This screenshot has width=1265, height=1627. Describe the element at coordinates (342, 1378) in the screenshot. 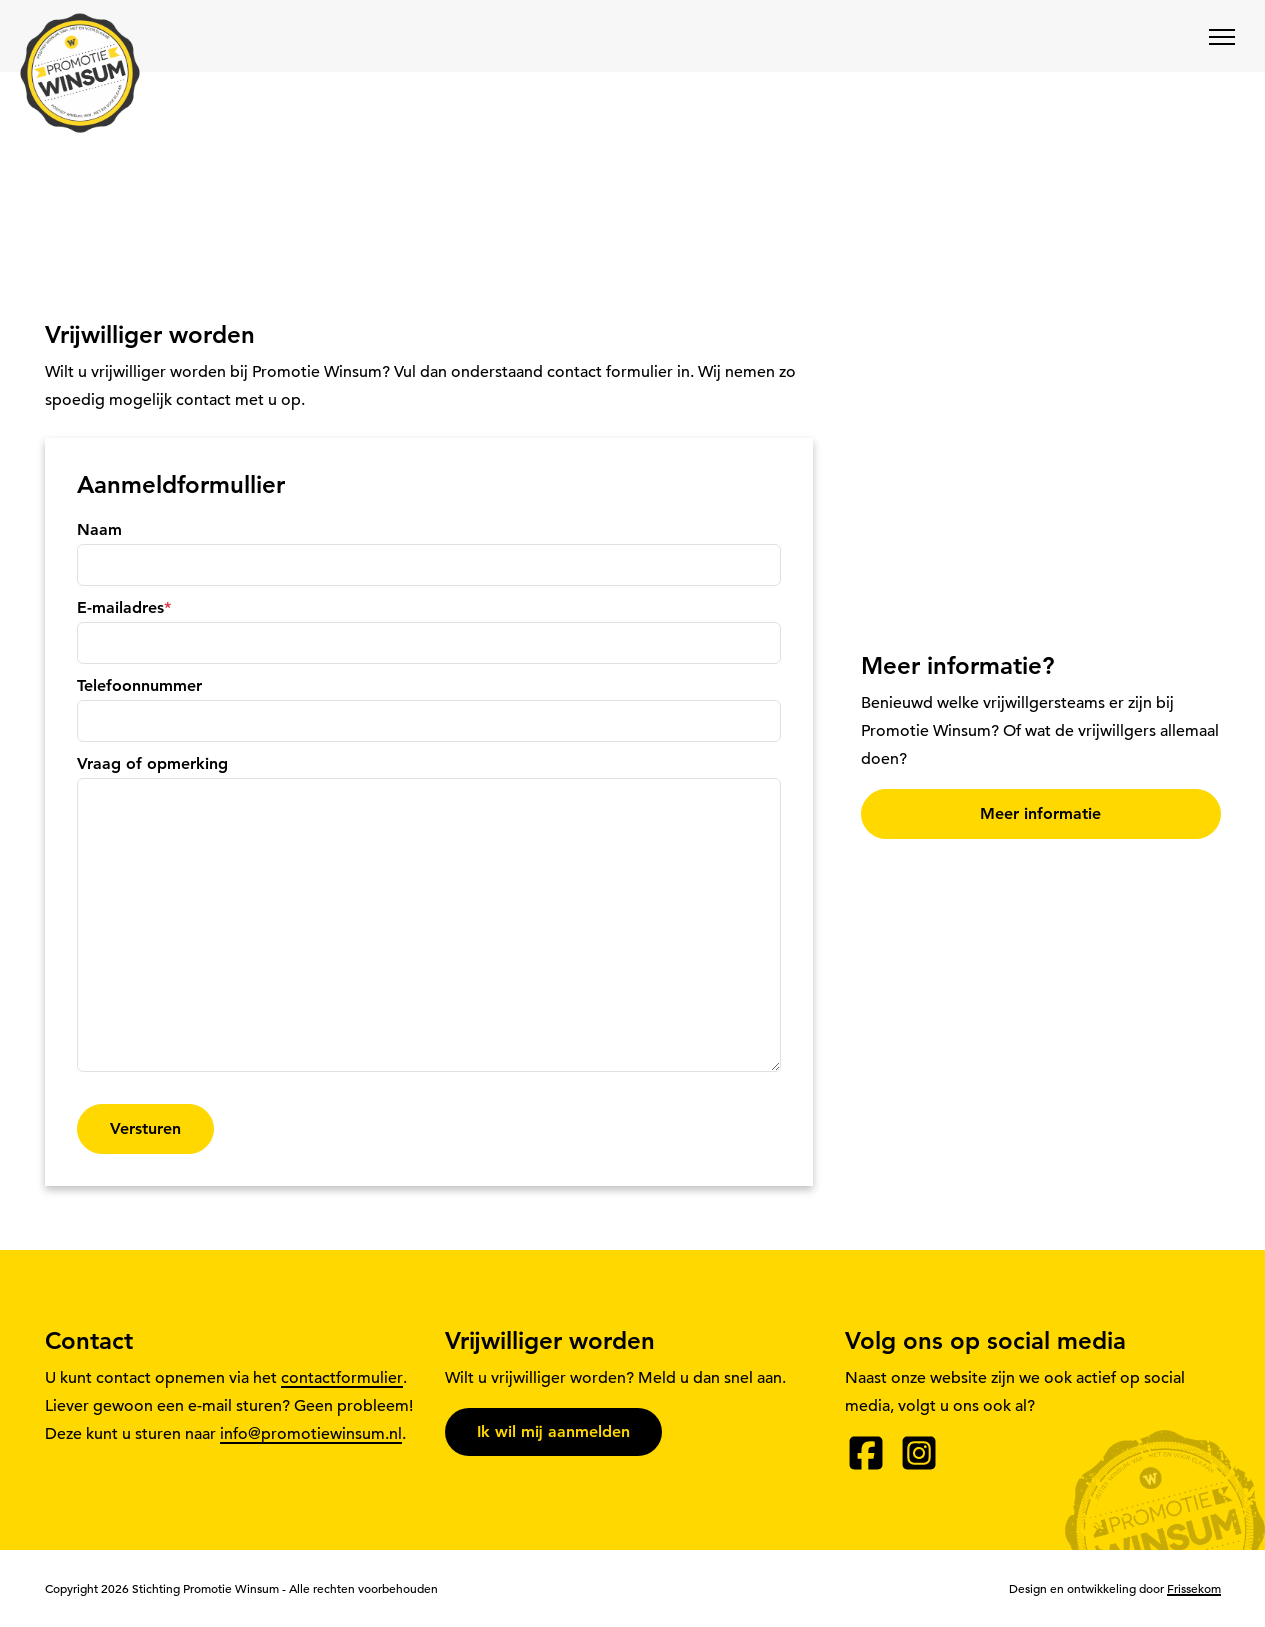

I see `contactformulier` at that location.